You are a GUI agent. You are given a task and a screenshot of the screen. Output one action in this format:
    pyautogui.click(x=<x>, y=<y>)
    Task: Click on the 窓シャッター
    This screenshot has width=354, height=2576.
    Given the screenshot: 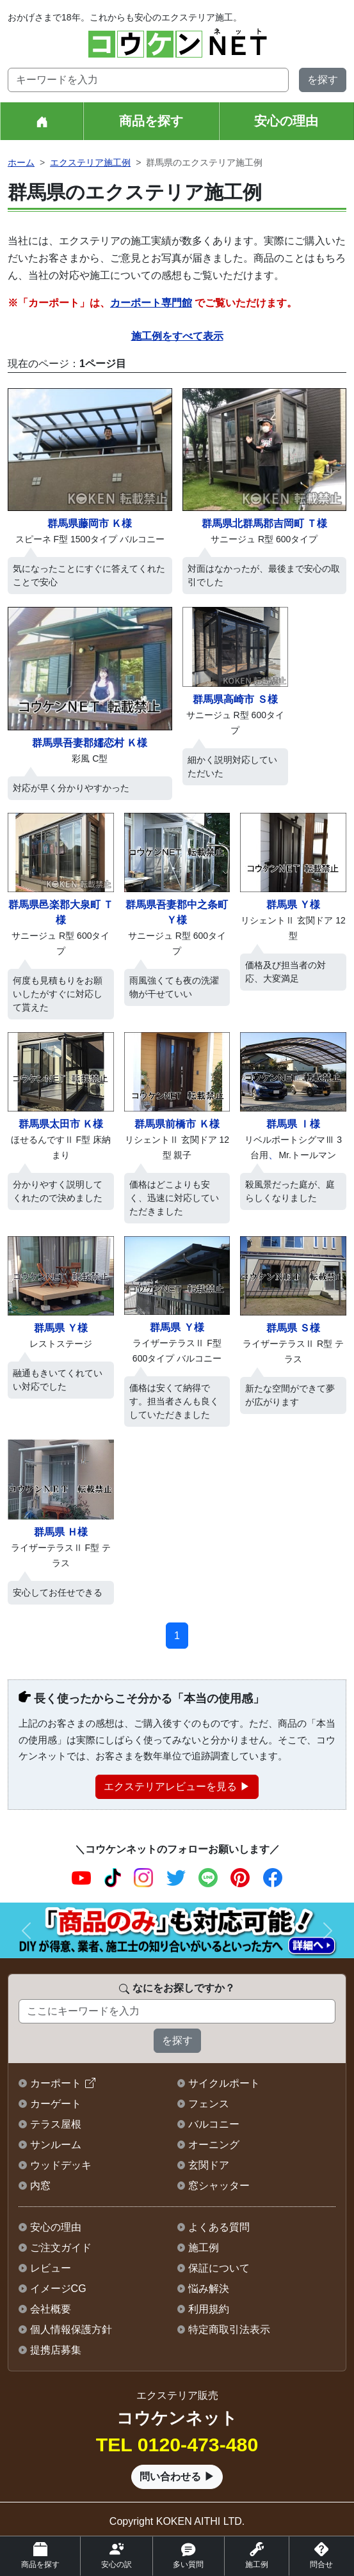 What is the action you would take?
    pyautogui.click(x=219, y=2185)
    